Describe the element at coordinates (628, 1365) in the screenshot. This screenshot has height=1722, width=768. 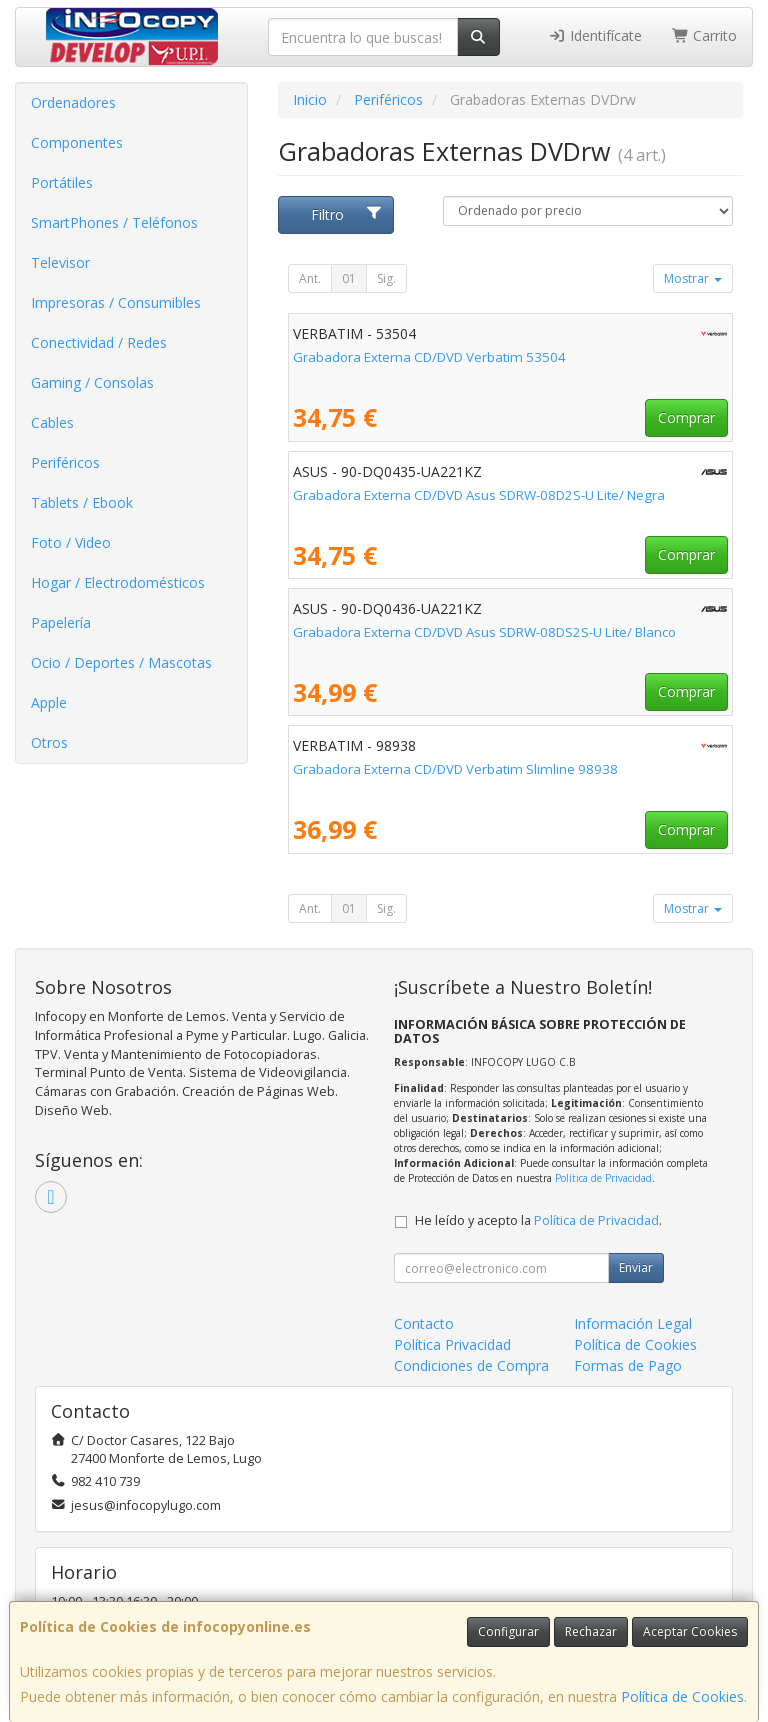
I see `Formas de Pago` at that location.